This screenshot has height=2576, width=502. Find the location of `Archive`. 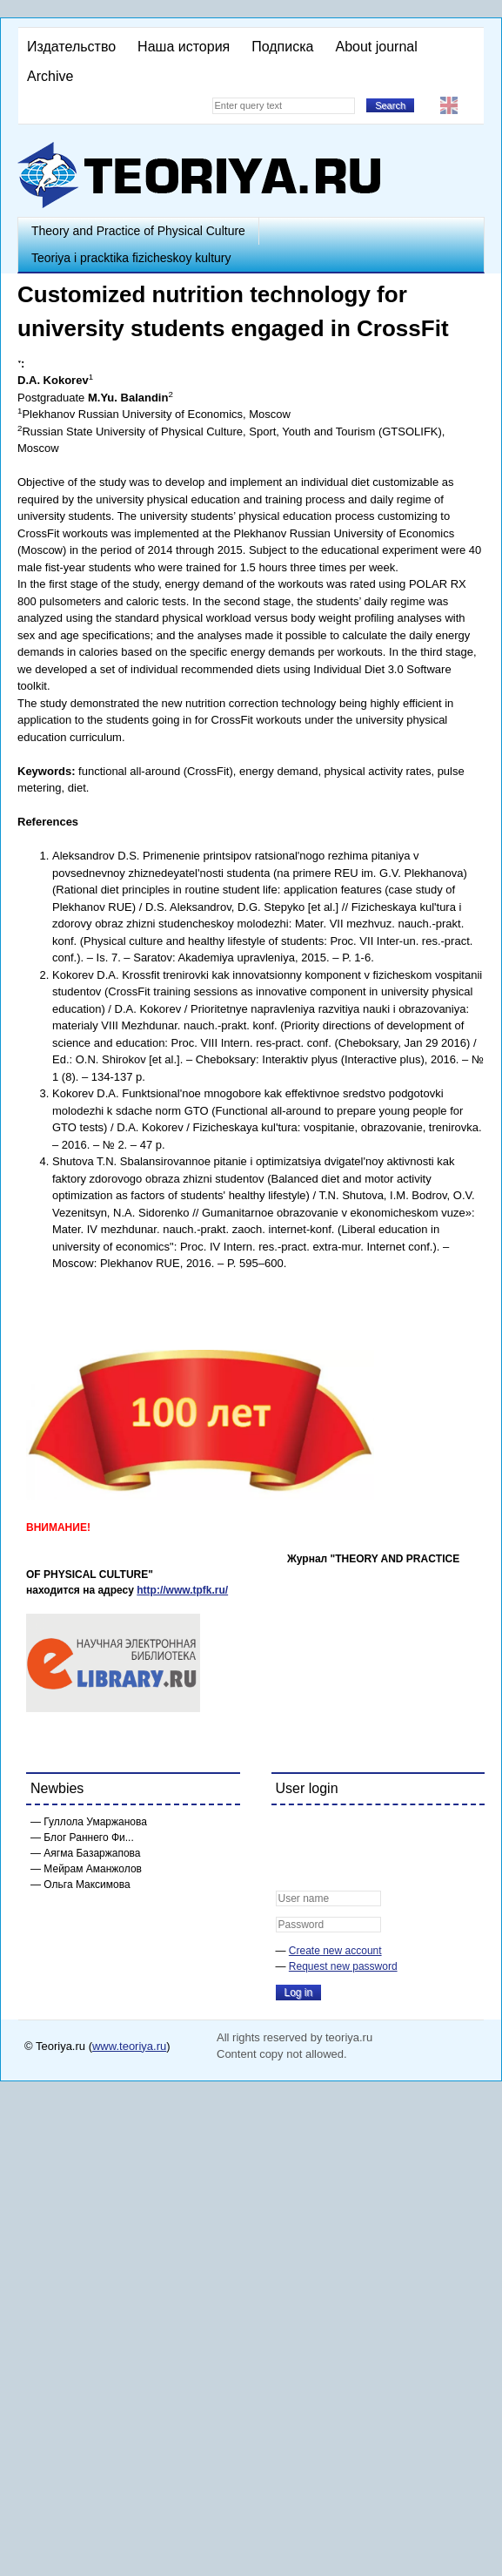

Archive is located at coordinates (50, 76).